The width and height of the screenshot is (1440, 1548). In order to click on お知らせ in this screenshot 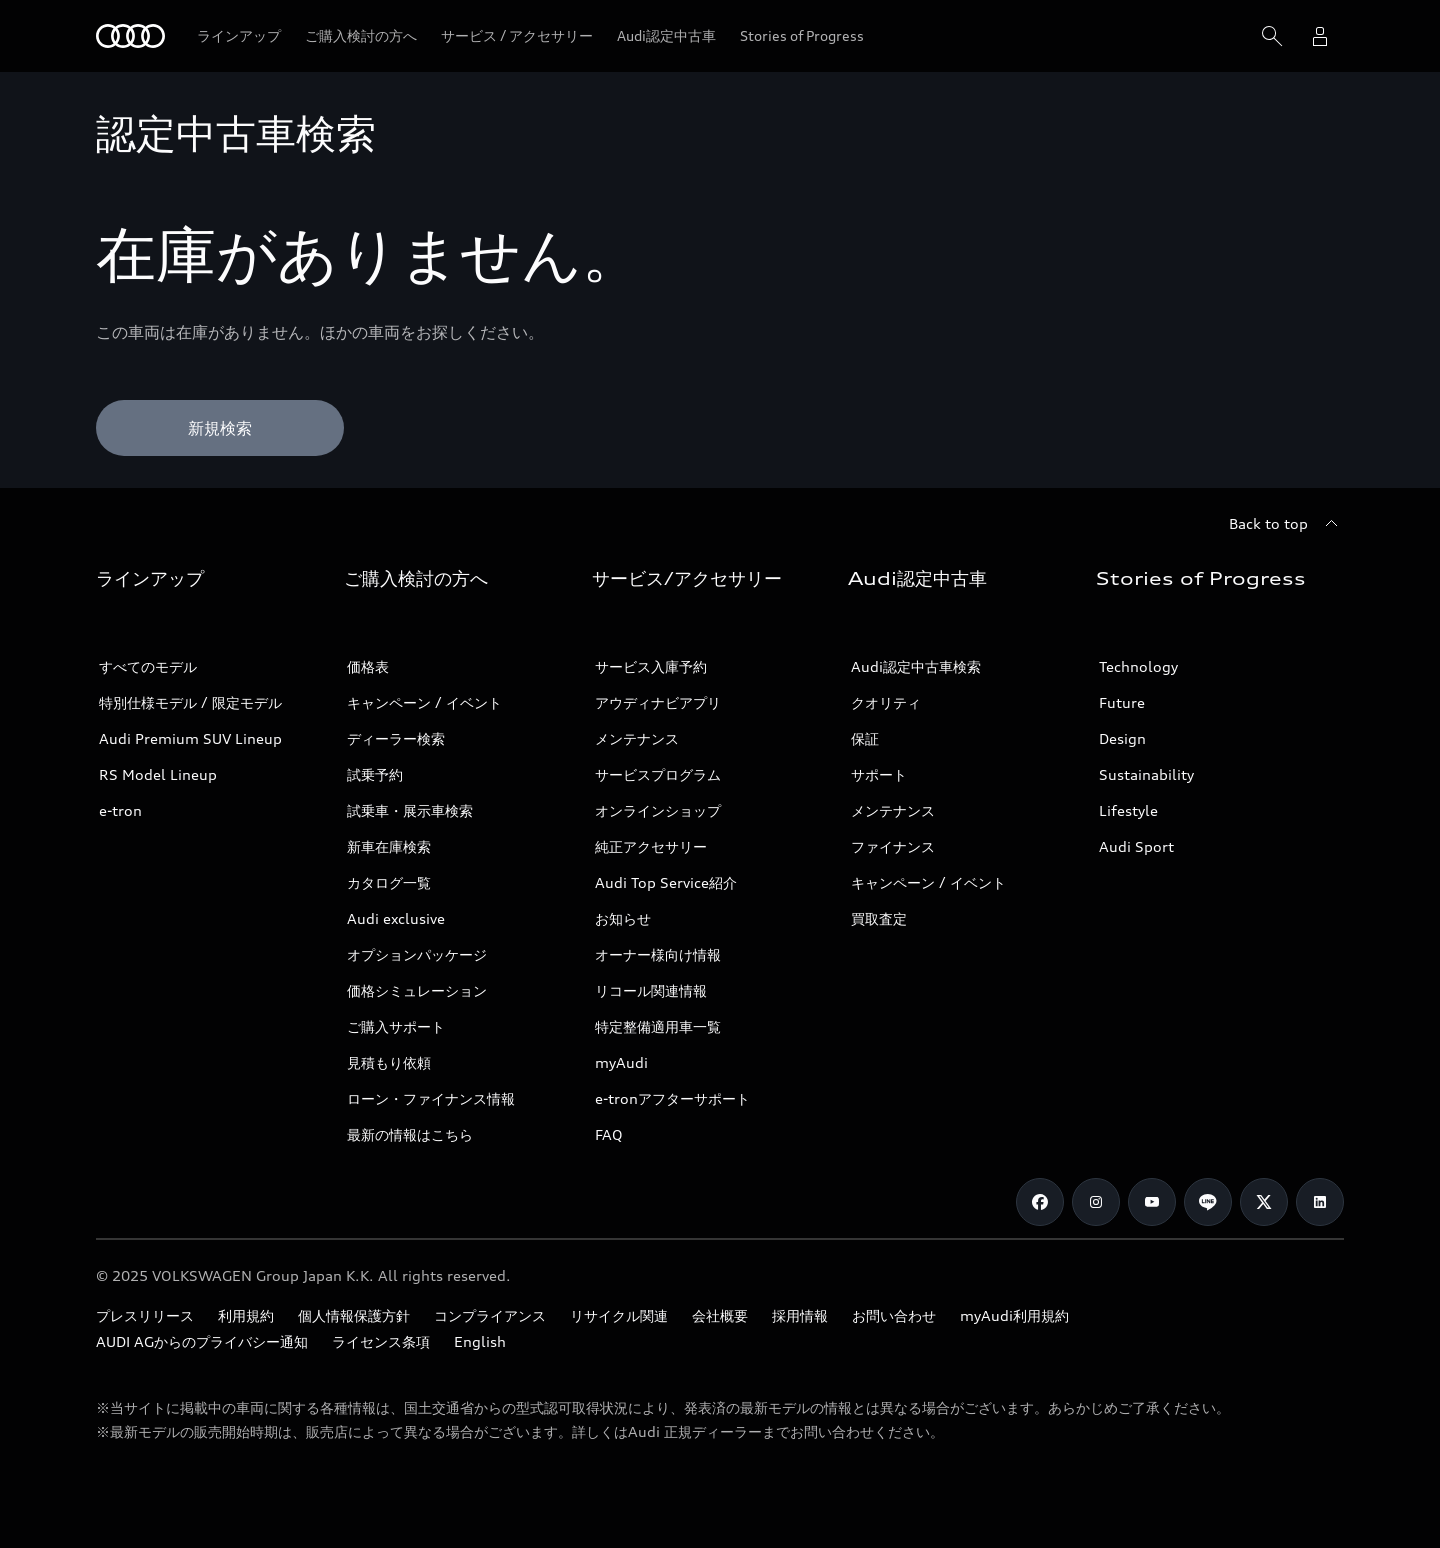, I will do `click(623, 918)`.